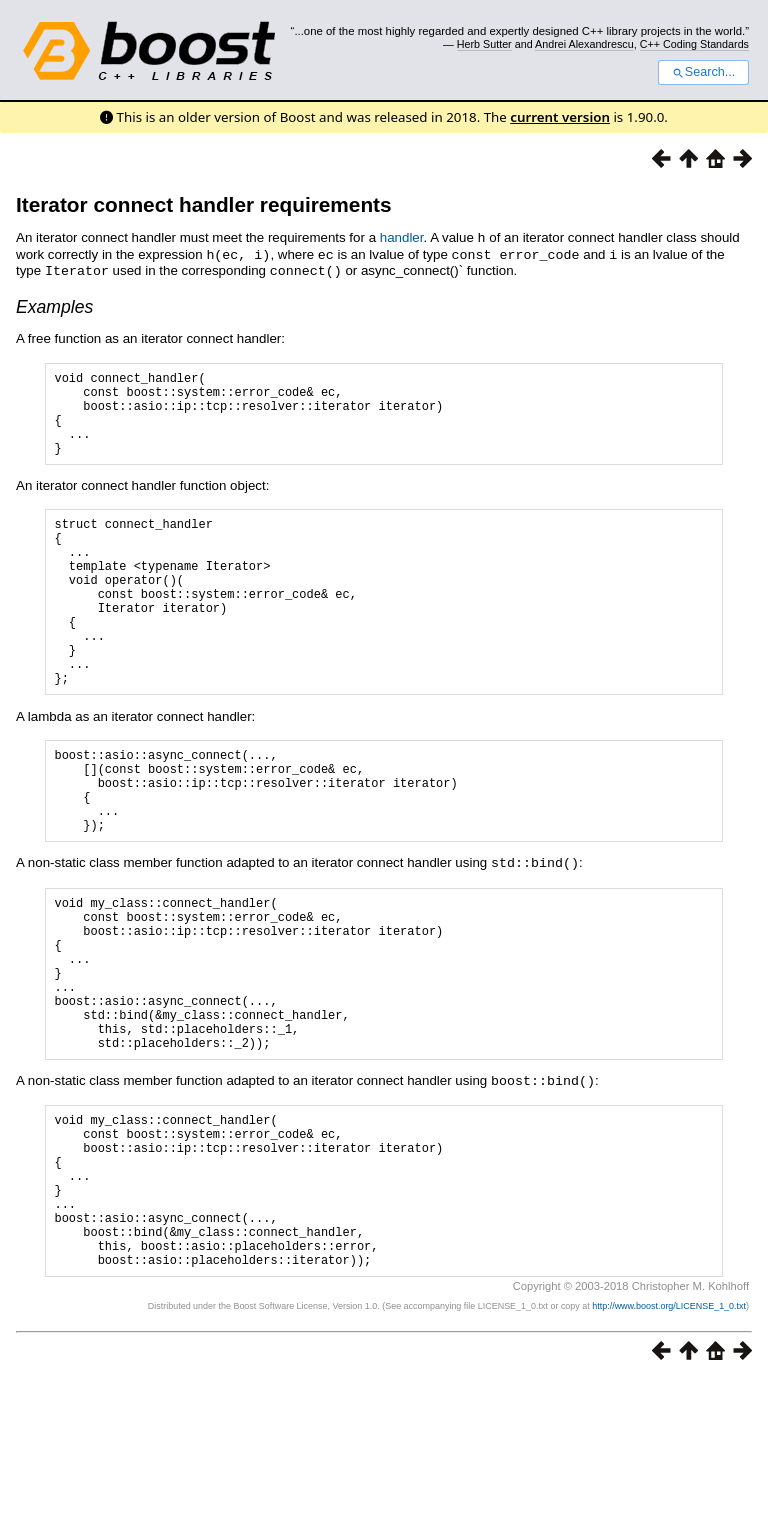  What do you see at coordinates (402, 237) in the screenshot?
I see `handler` at bounding box center [402, 237].